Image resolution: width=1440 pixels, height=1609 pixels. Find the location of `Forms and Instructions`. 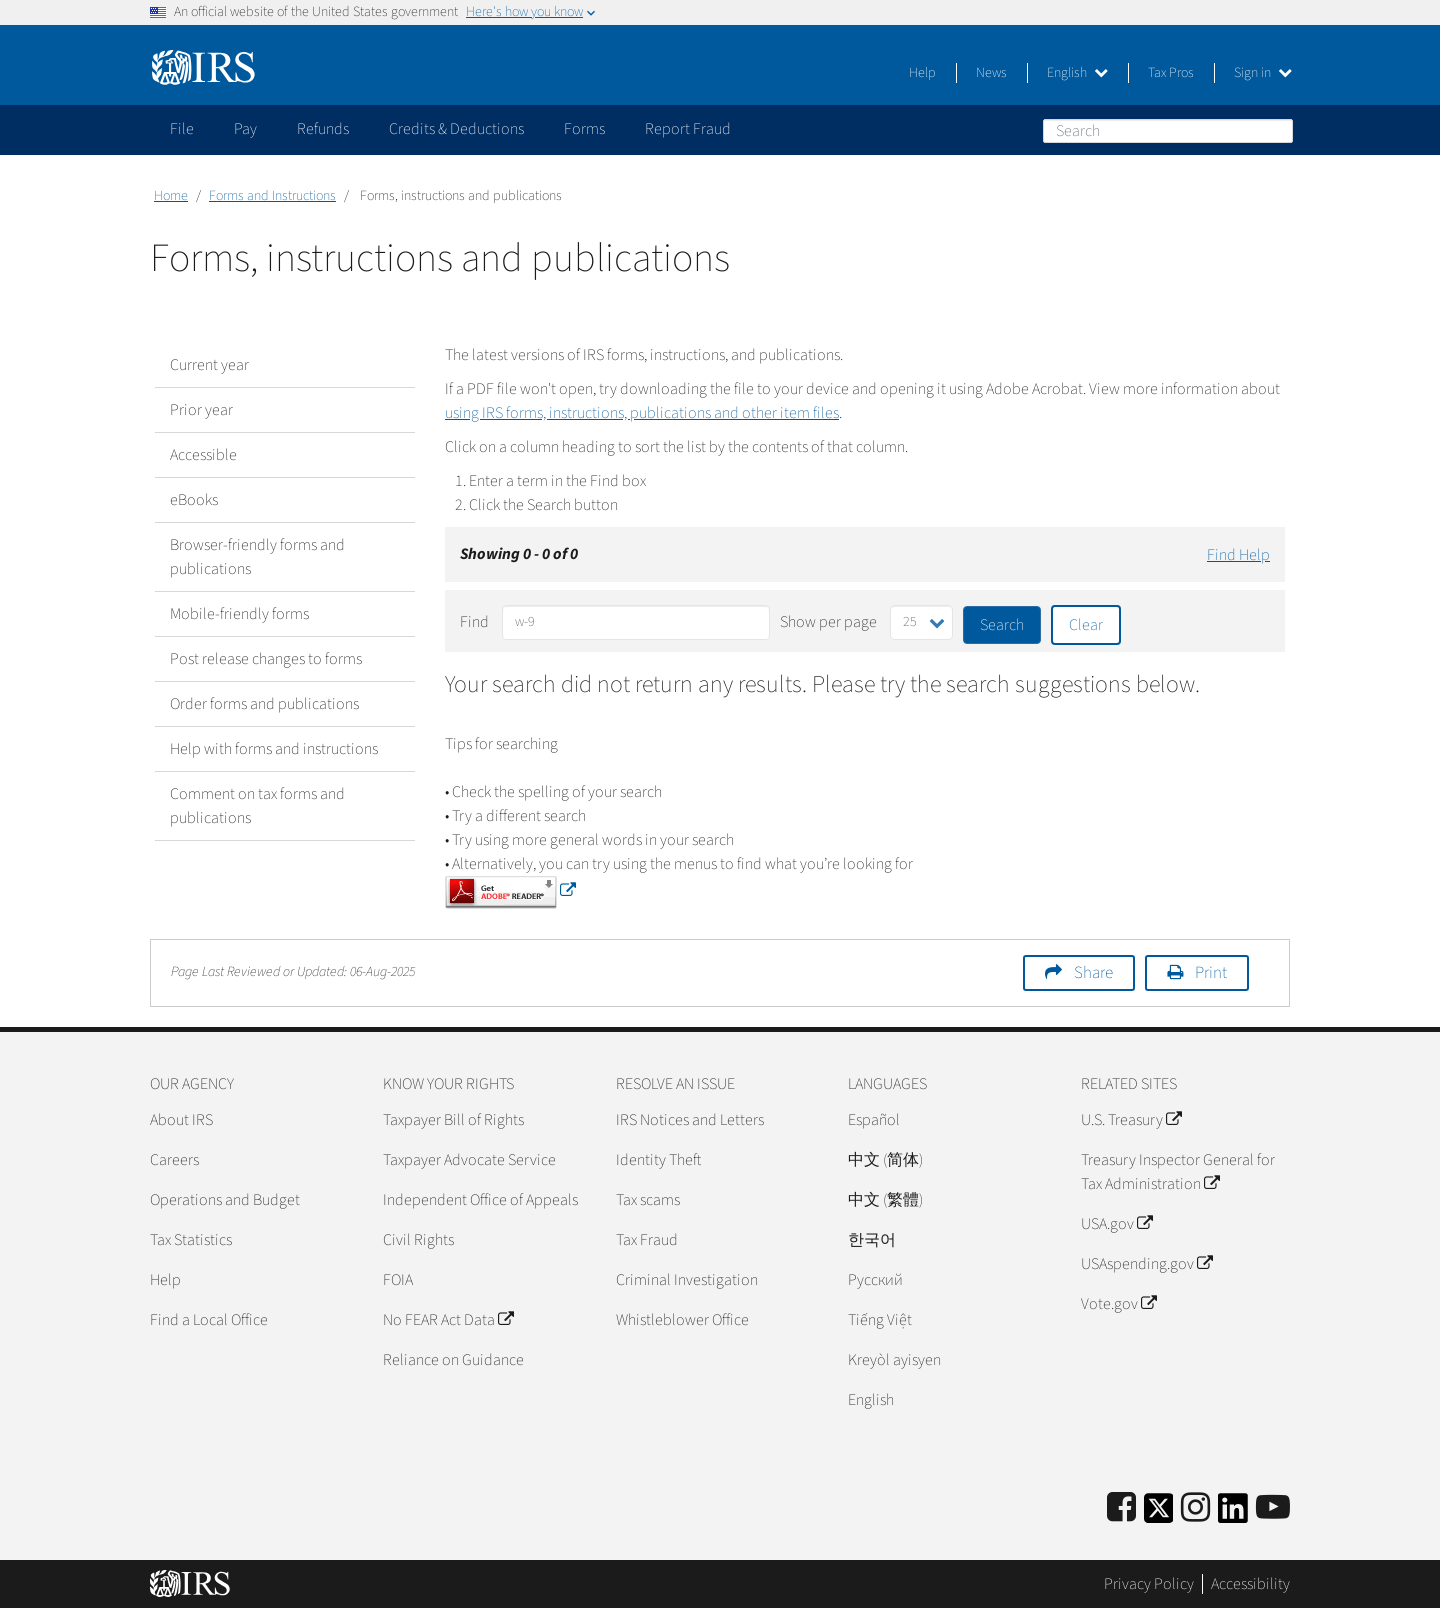

Forms and Instructions is located at coordinates (272, 196).